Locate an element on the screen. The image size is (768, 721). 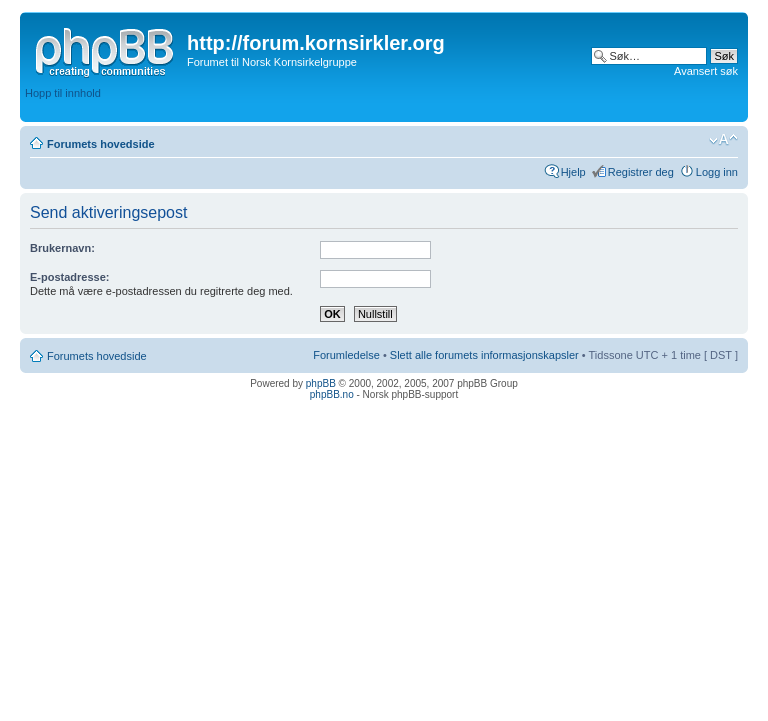
Avansert søk is located at coordinates (706, 71).